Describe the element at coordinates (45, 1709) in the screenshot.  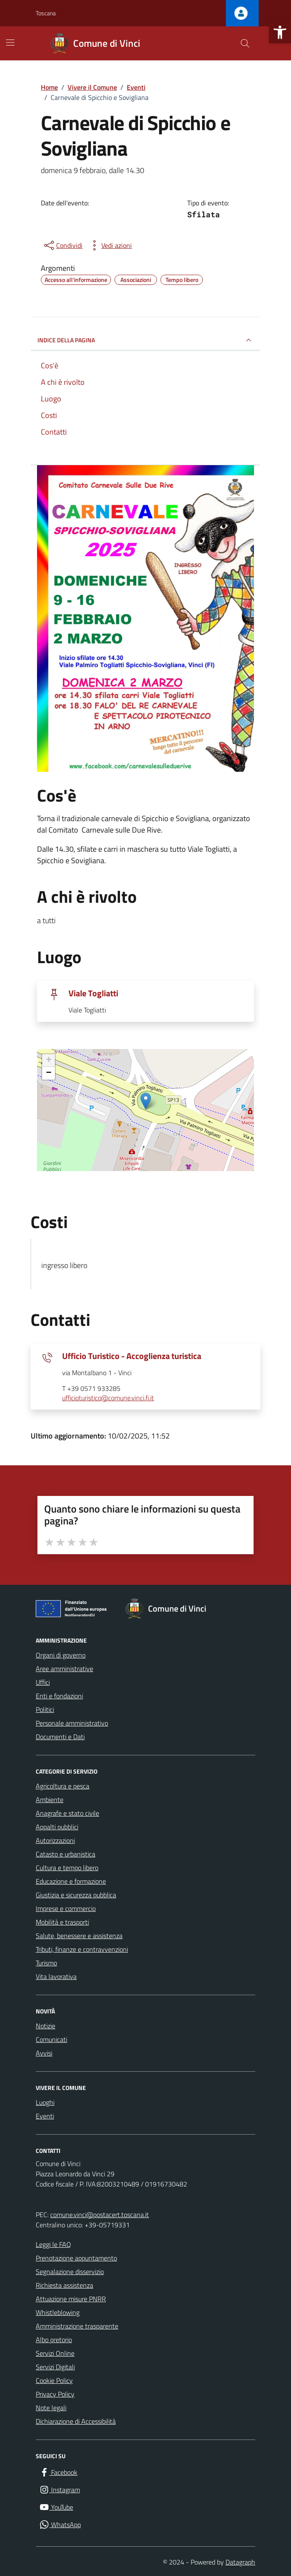
I see `Politici` at that location.